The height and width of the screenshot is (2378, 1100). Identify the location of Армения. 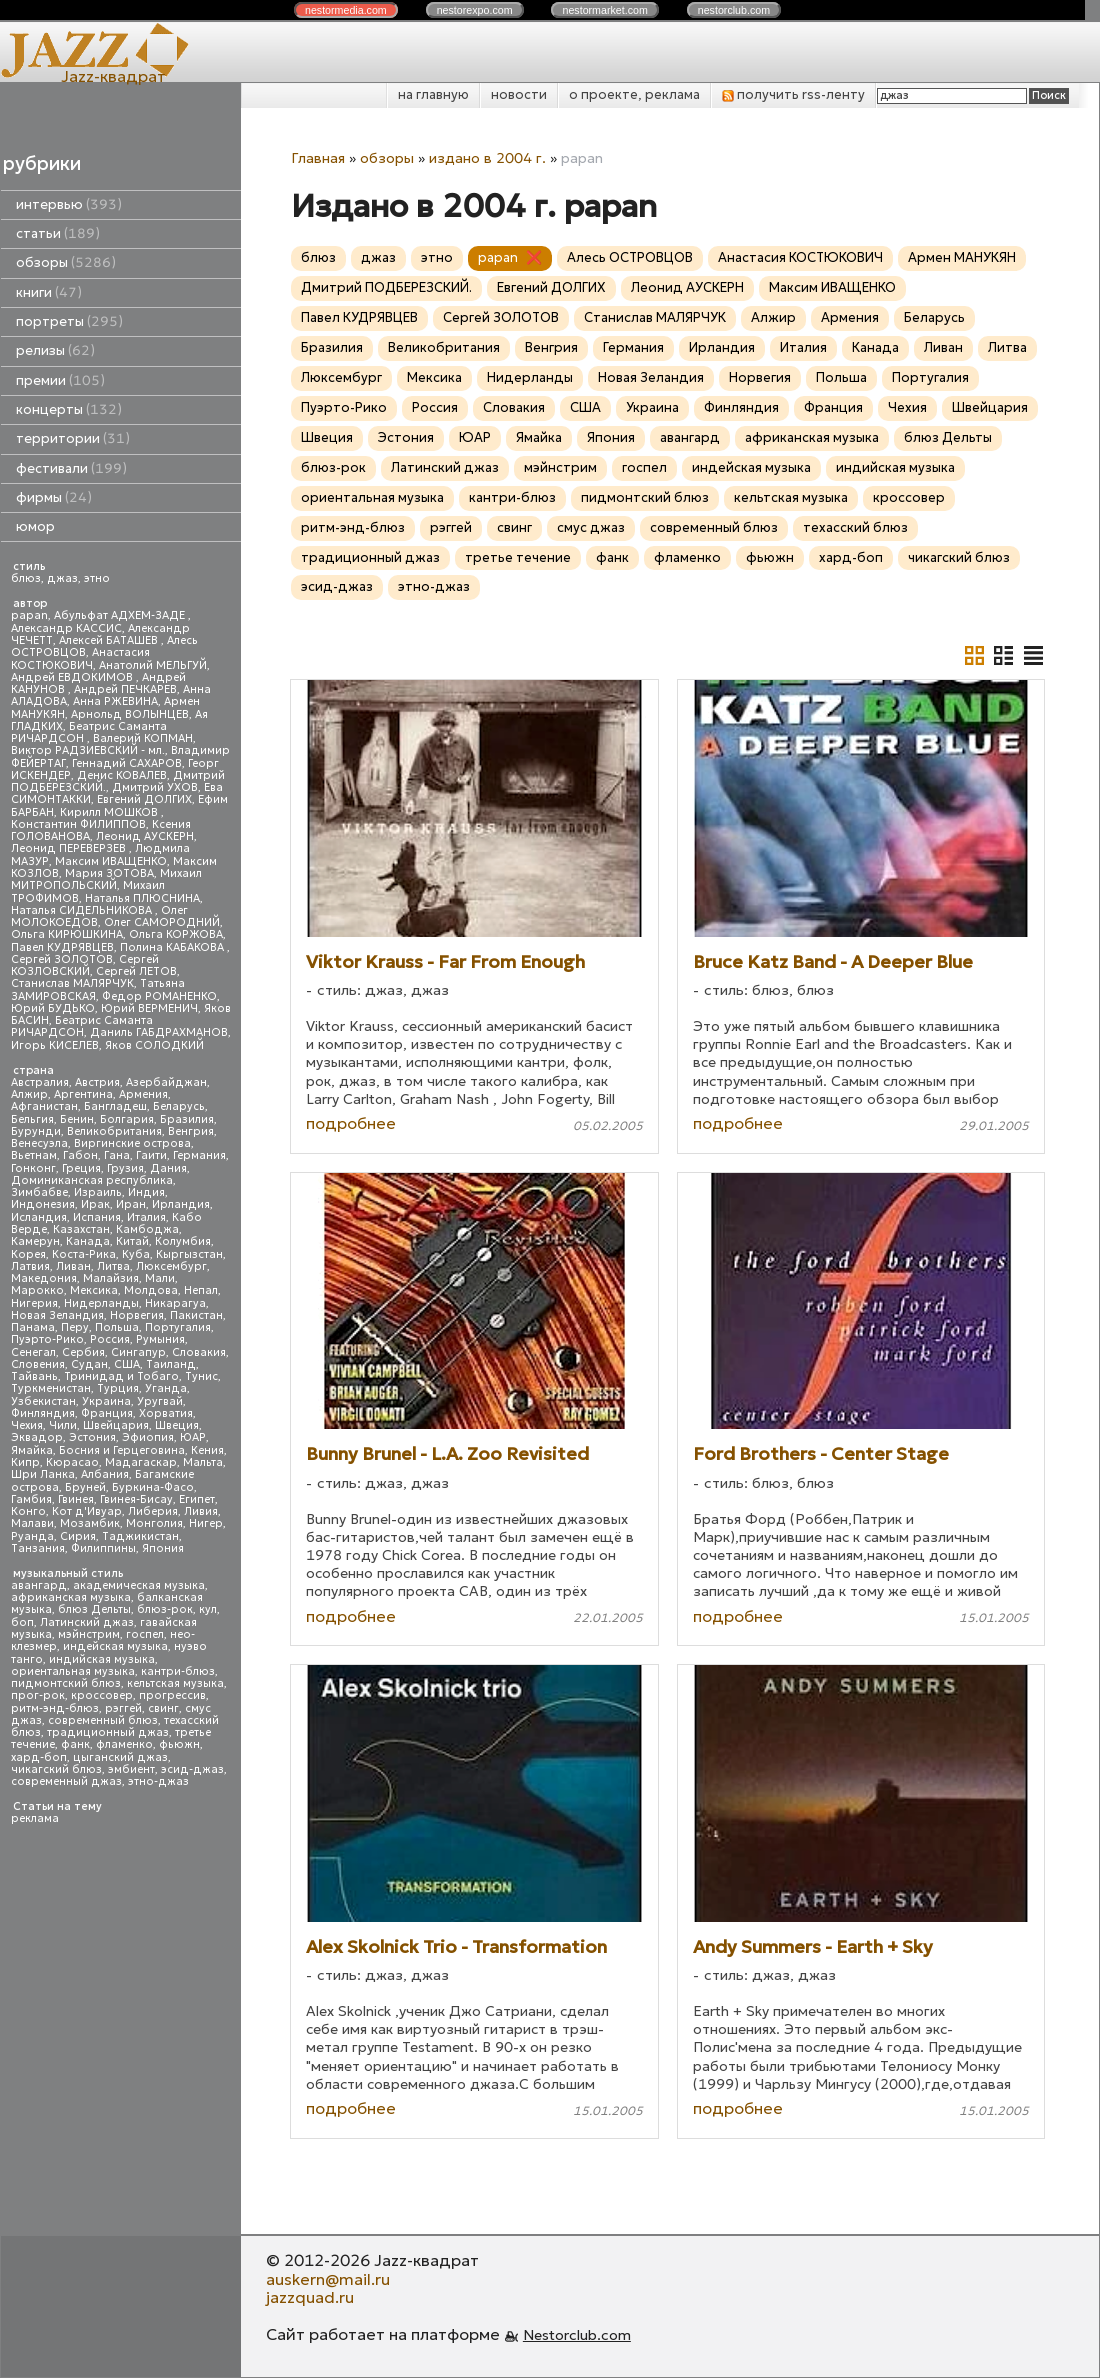
(143, 1094).